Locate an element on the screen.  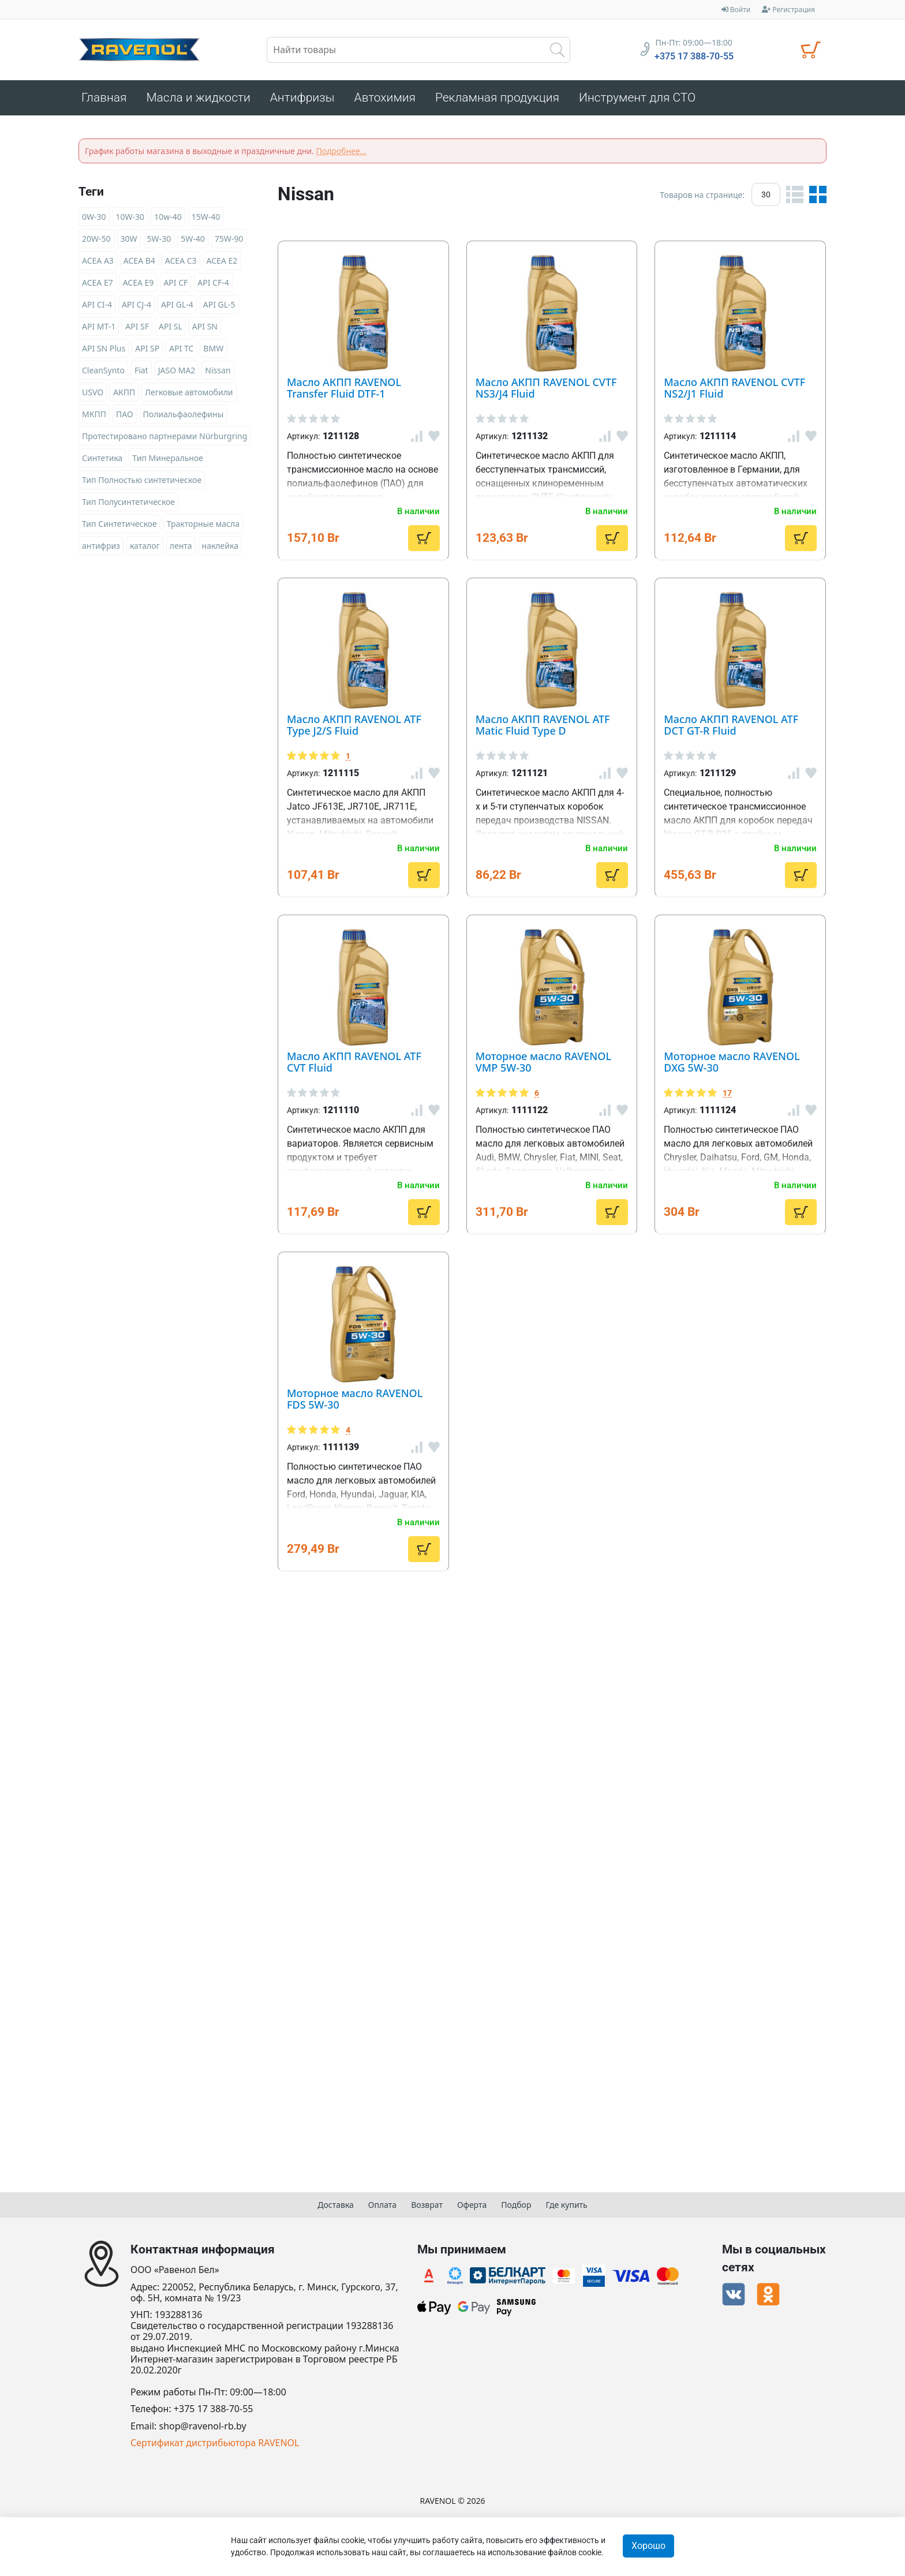
17 is located at coordinates (473, 1792).